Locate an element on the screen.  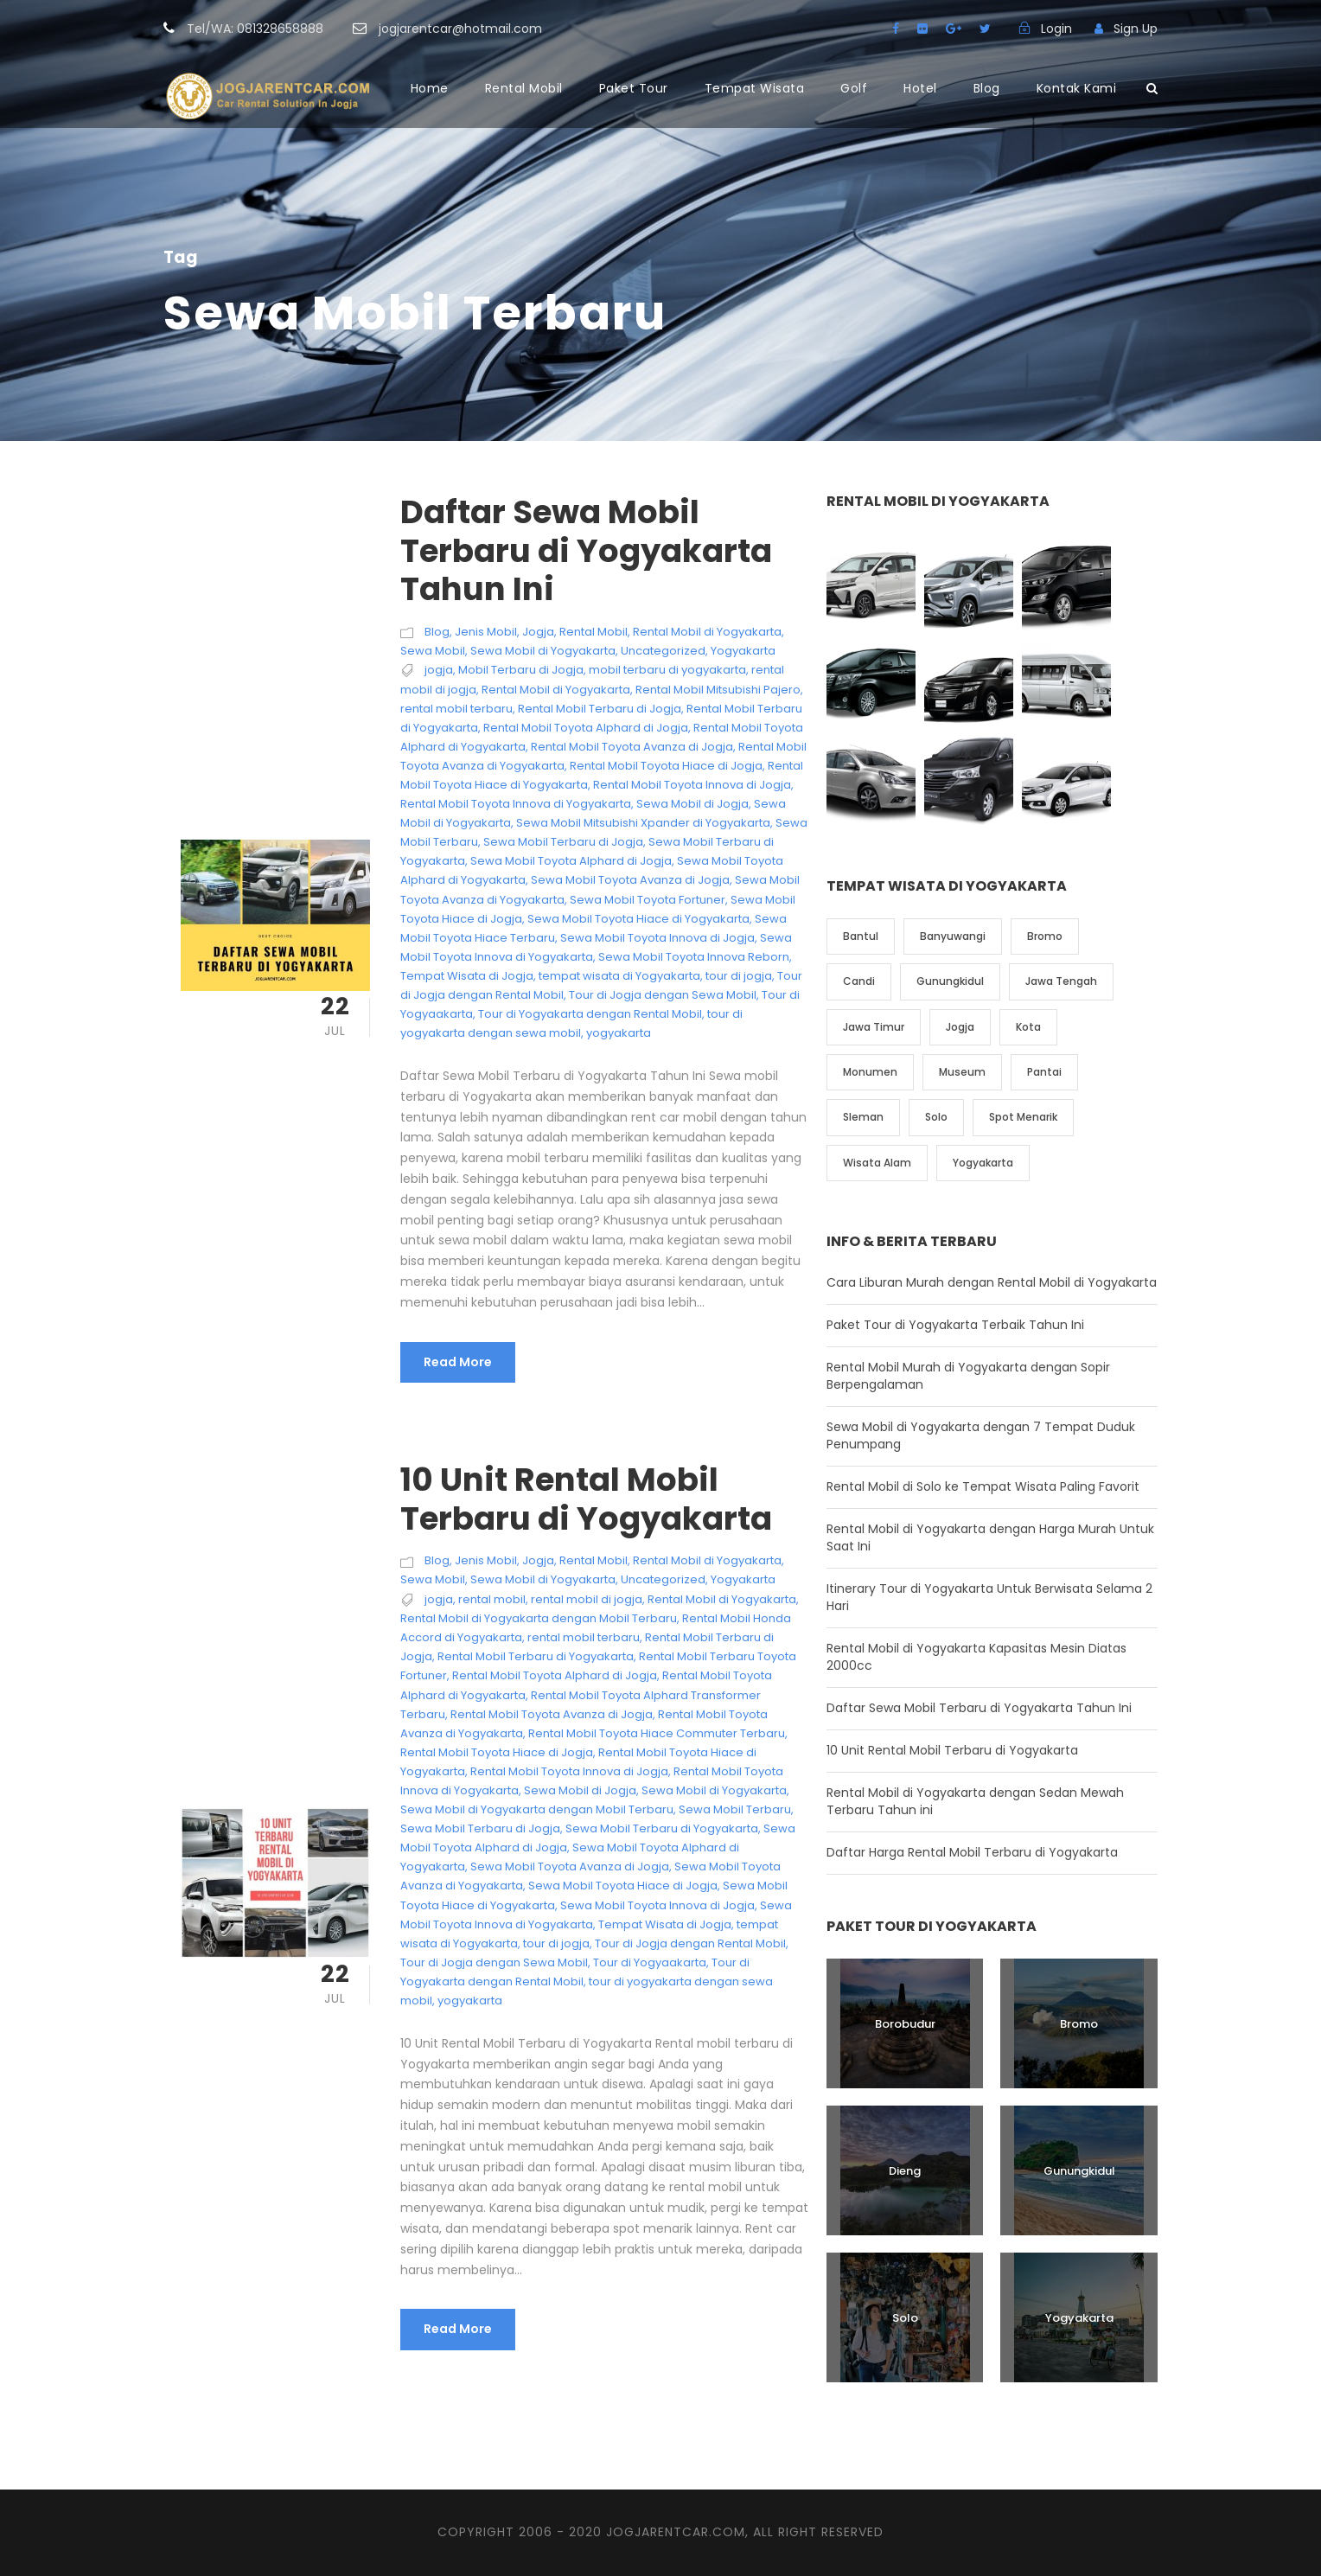
Rental Mobil Terbaru di Jogja is located at coordinates (599, 708).